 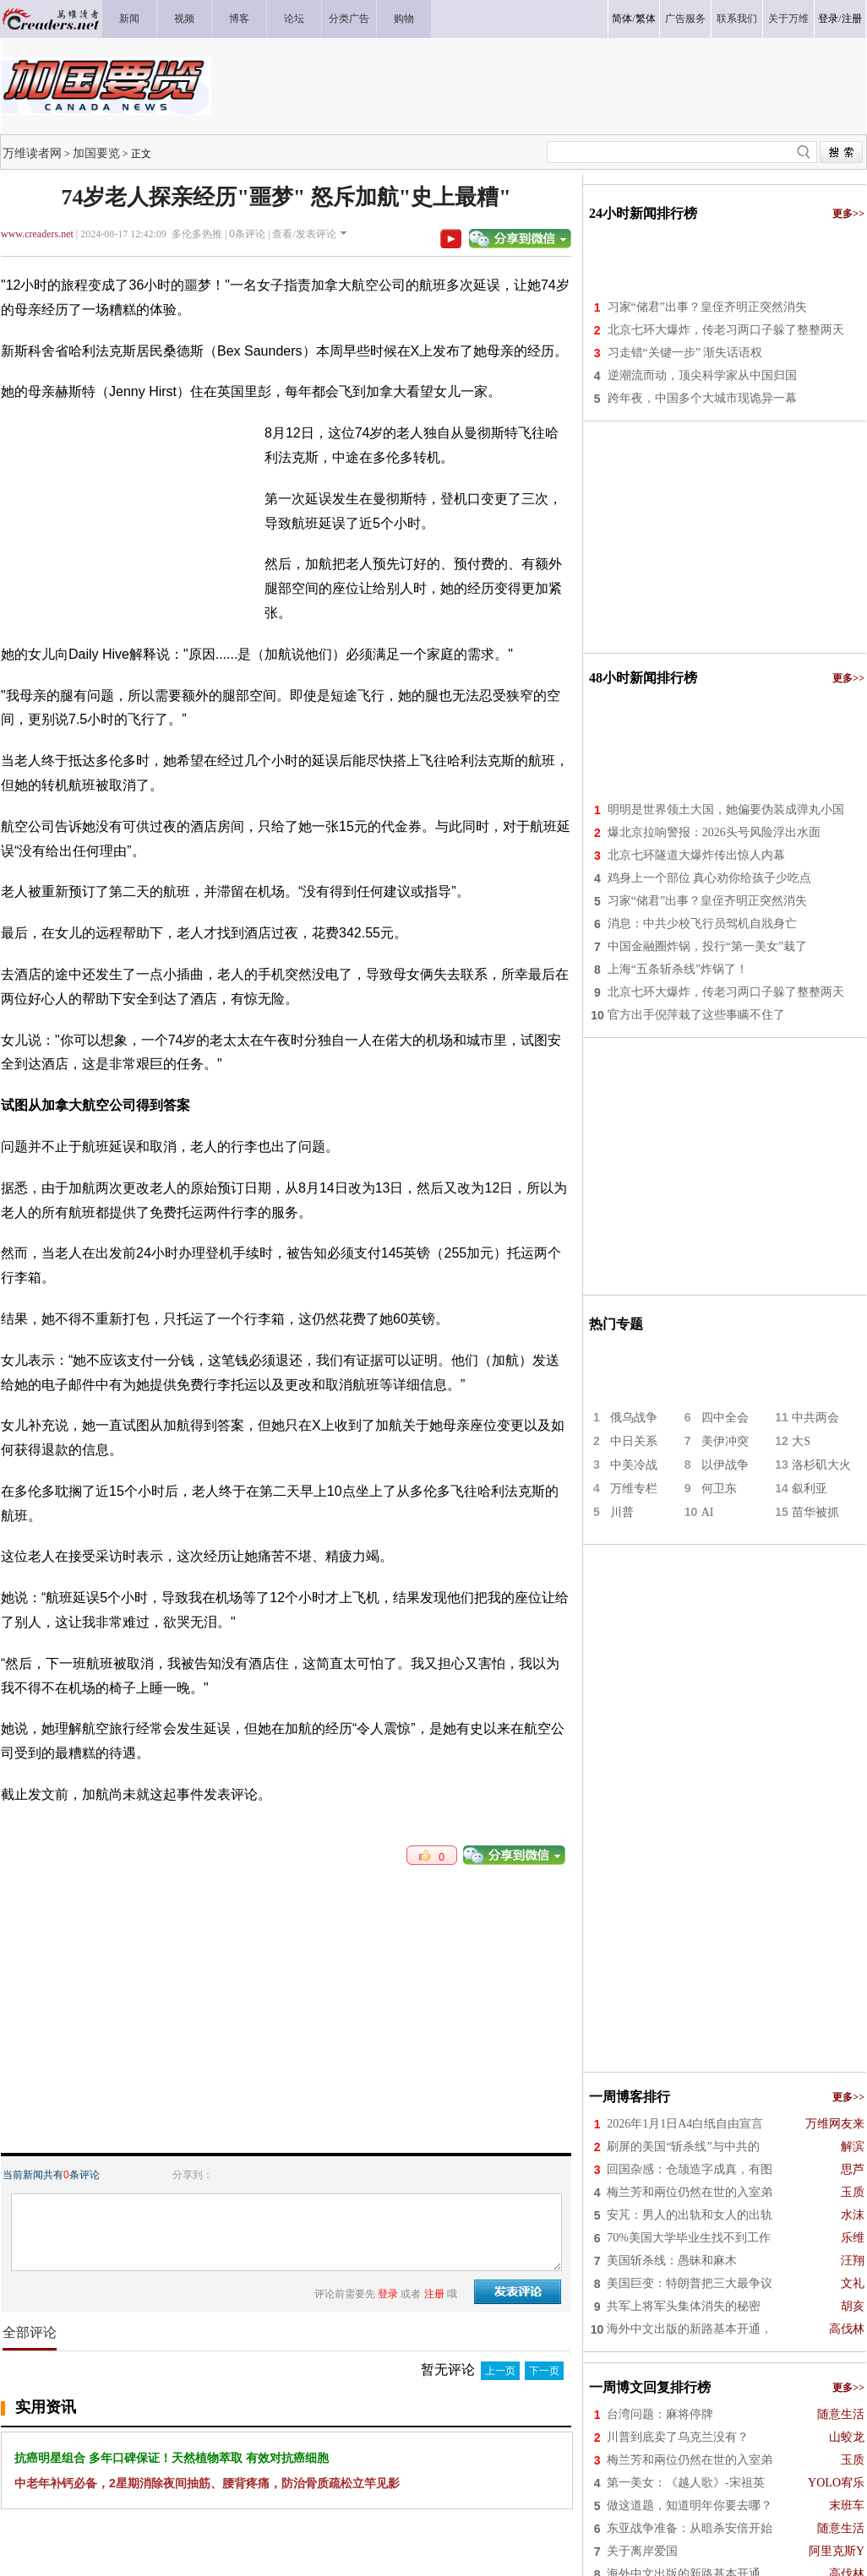 What do you see at coordinates (714, 832) in the screenshot?
I see `爆北京拉响警报：2026头号风险浮出水面` at bounding box center [714, 832].